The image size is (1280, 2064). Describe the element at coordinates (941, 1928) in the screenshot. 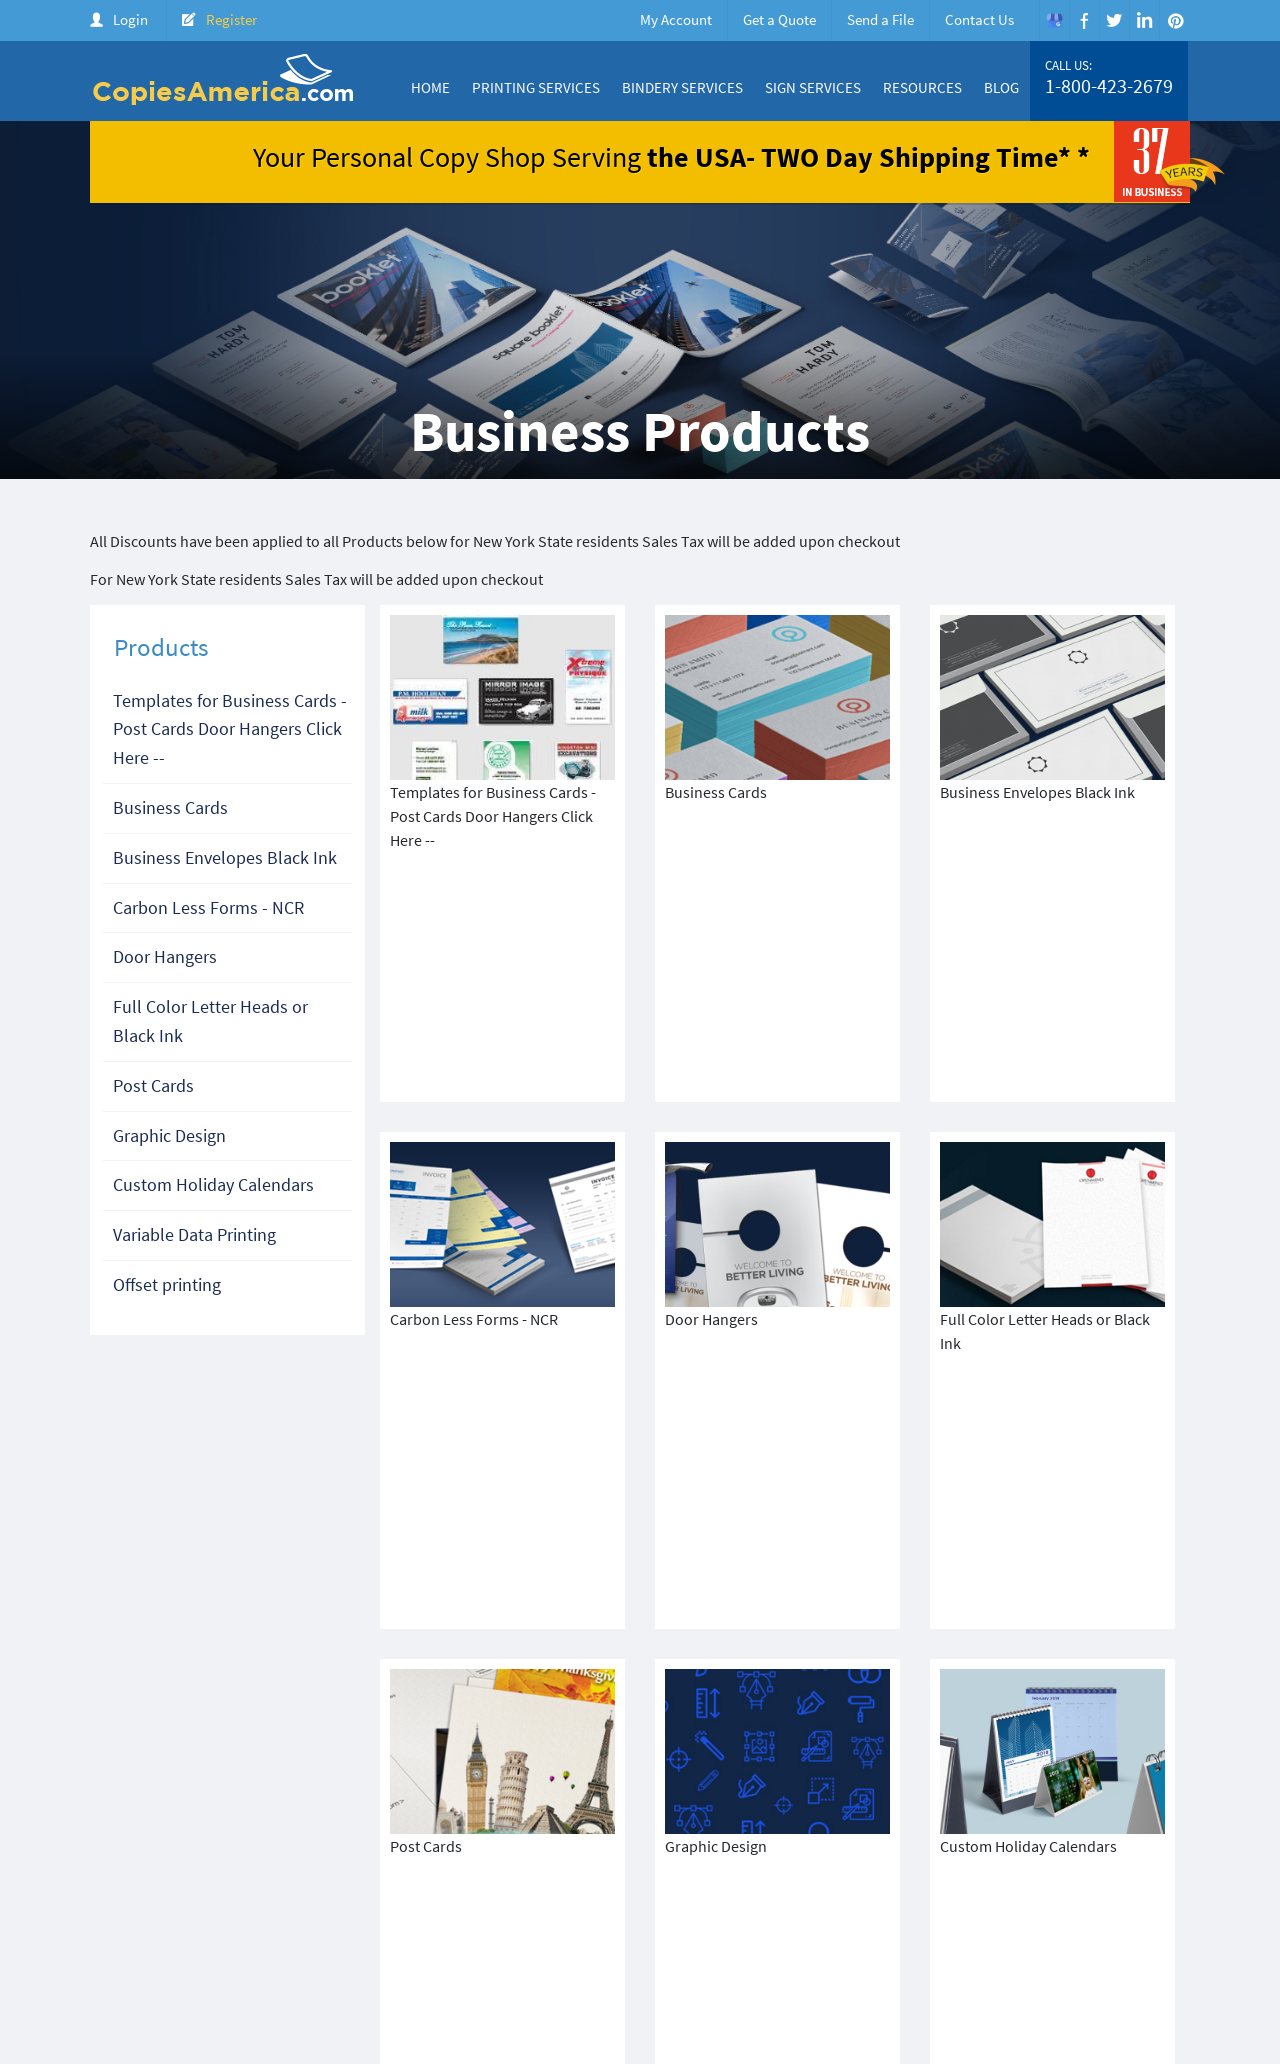

I see `Price Quote` at that location.